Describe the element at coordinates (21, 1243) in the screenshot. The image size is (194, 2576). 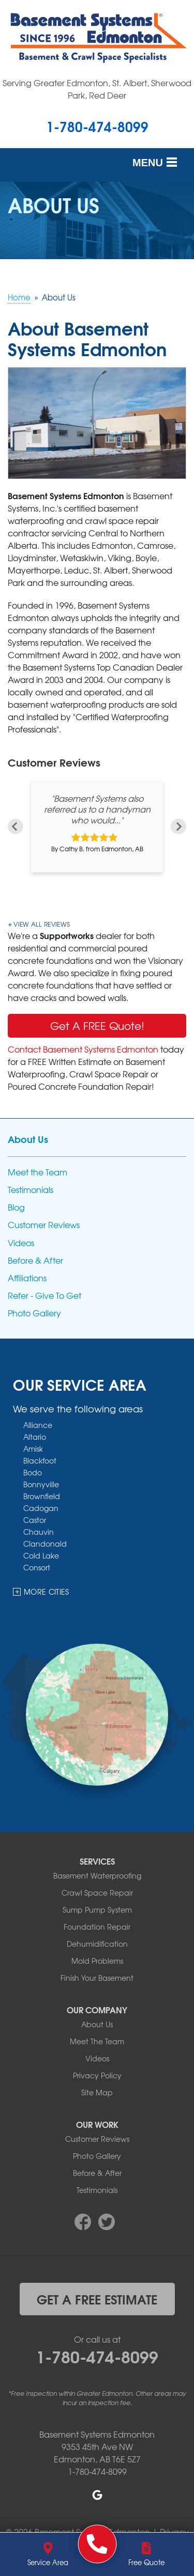
I see `Videos` at that location.